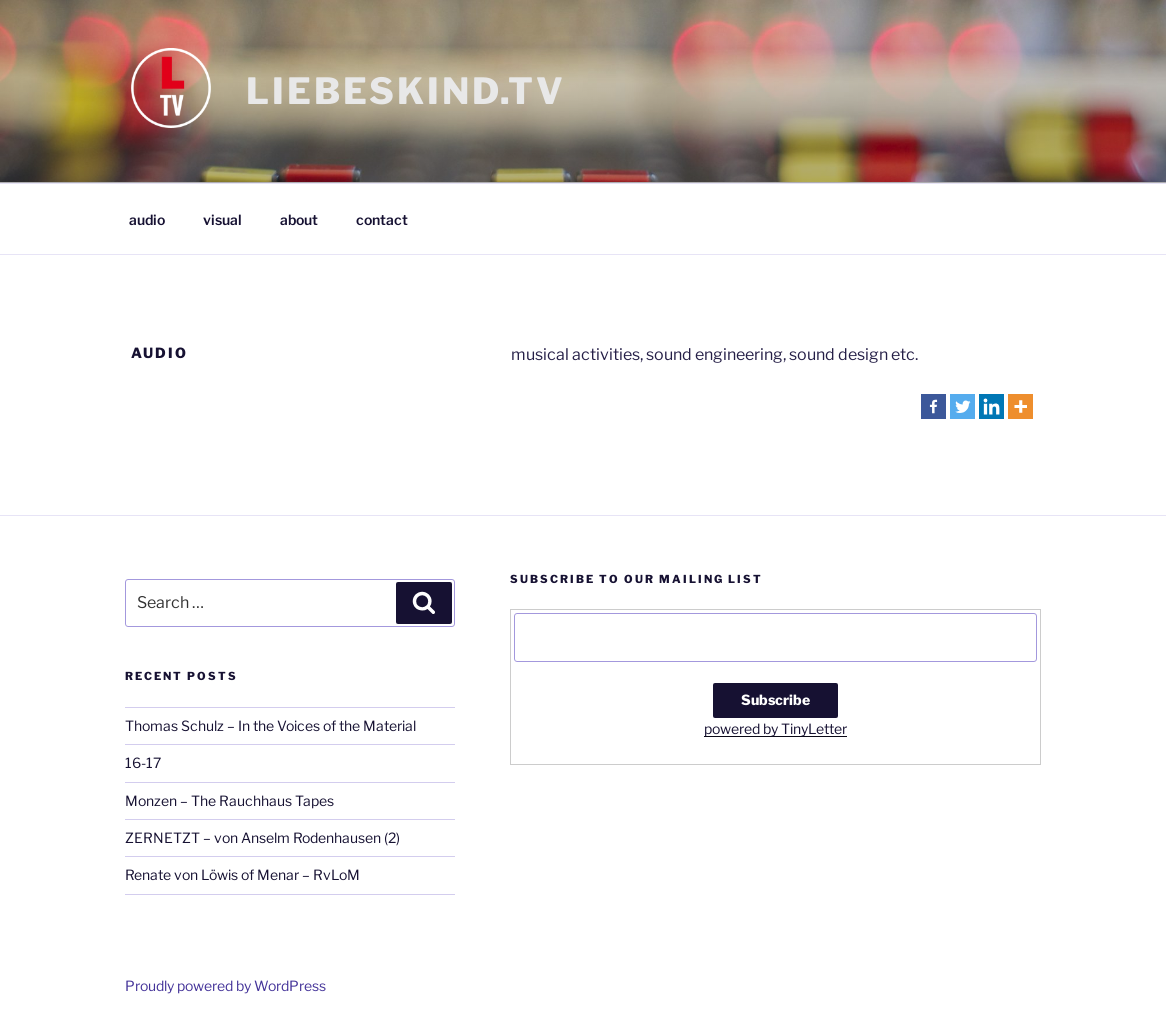 The height and width of the screenshot is (1032, 1166). What do you see at coordinates (229, 800) in the screenshot?
I see `Monzen – The Rauchhaus Tapes` at bounding box center [229, 800].